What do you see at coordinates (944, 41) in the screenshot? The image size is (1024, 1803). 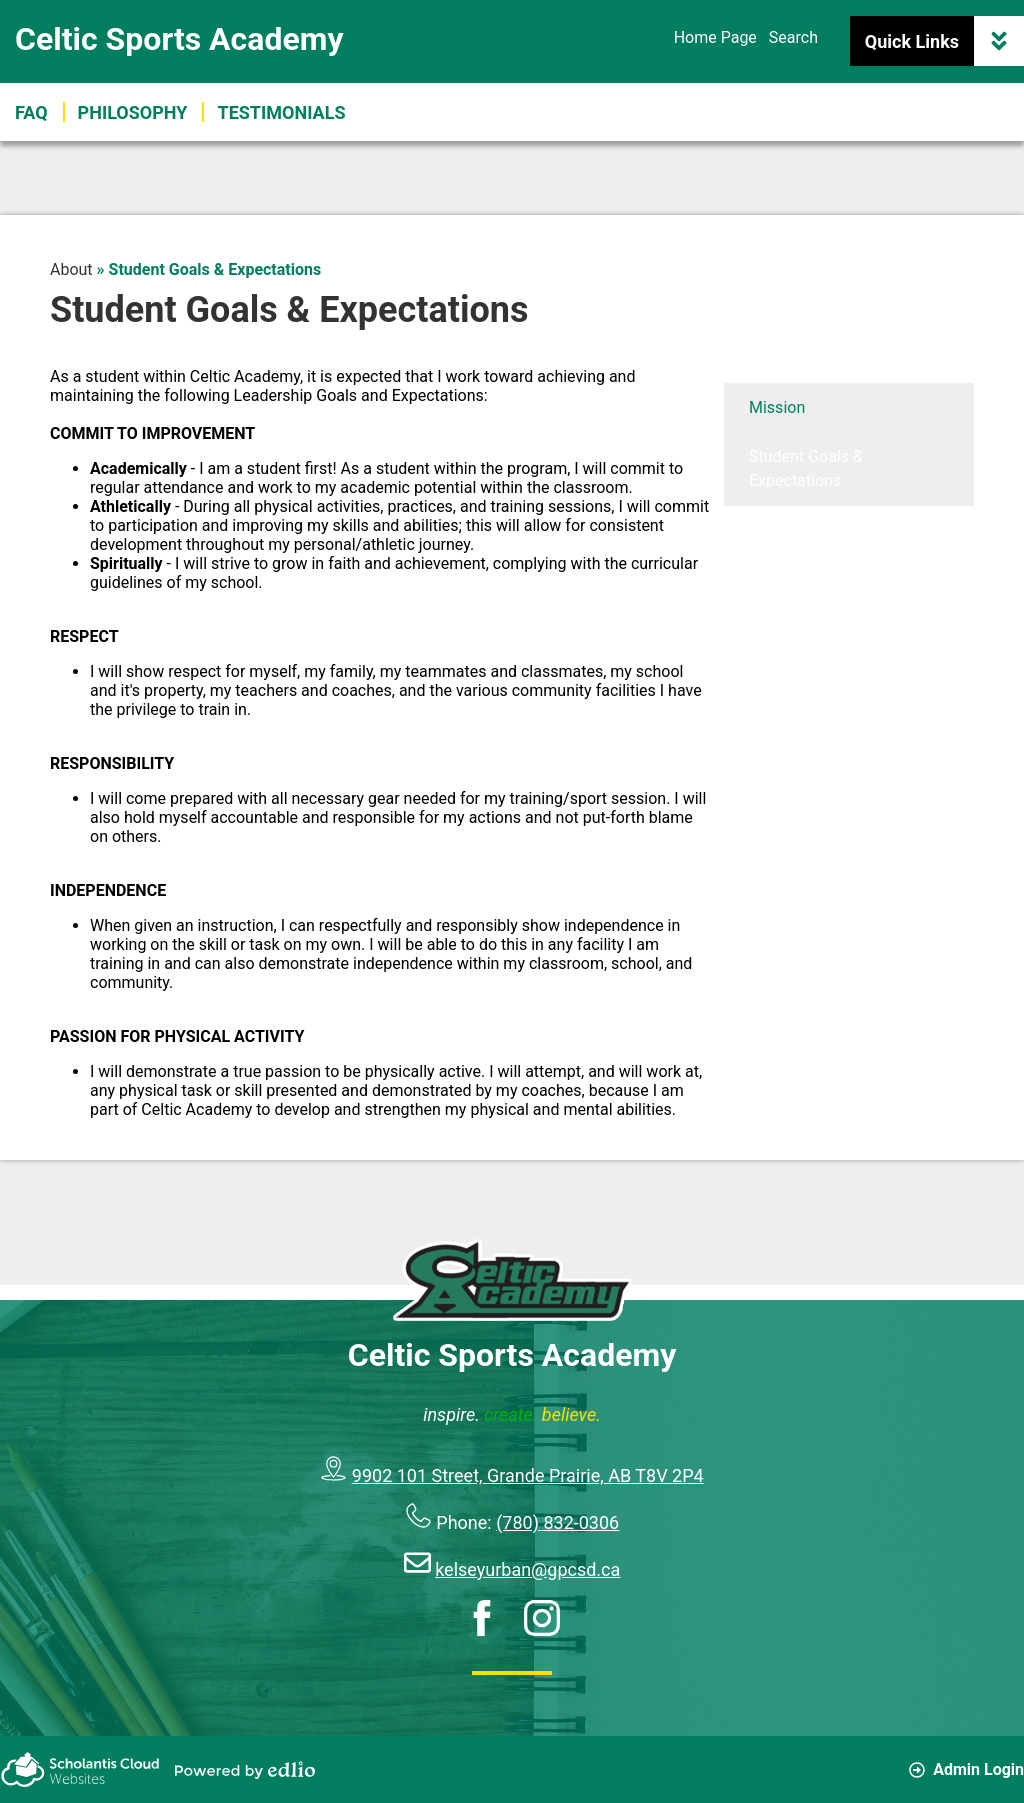 I see `Quick Links [button]` at bounding box center [944, 41].